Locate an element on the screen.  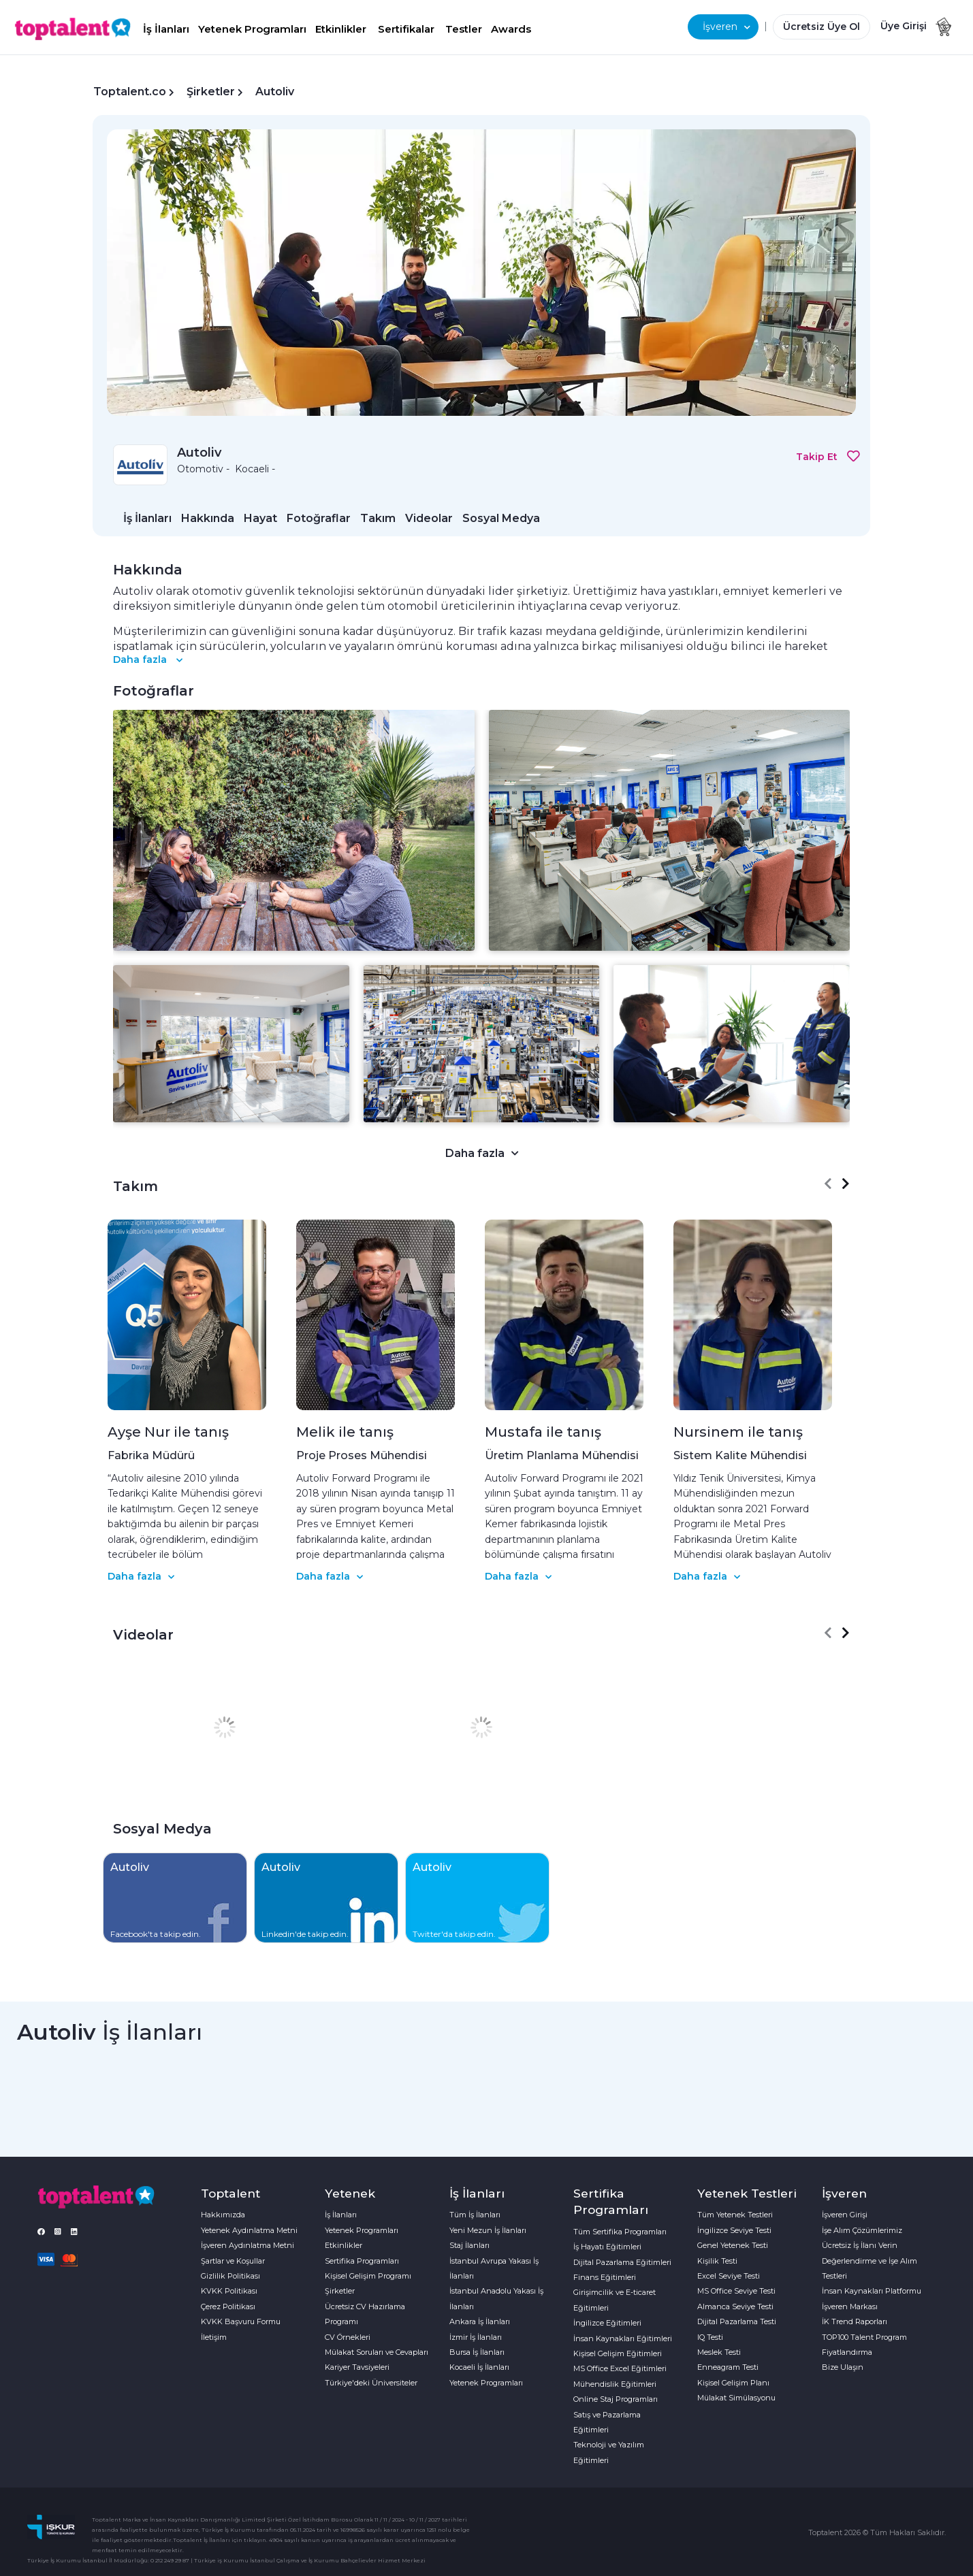
İş İlanları is located at coordinates (166, 28).